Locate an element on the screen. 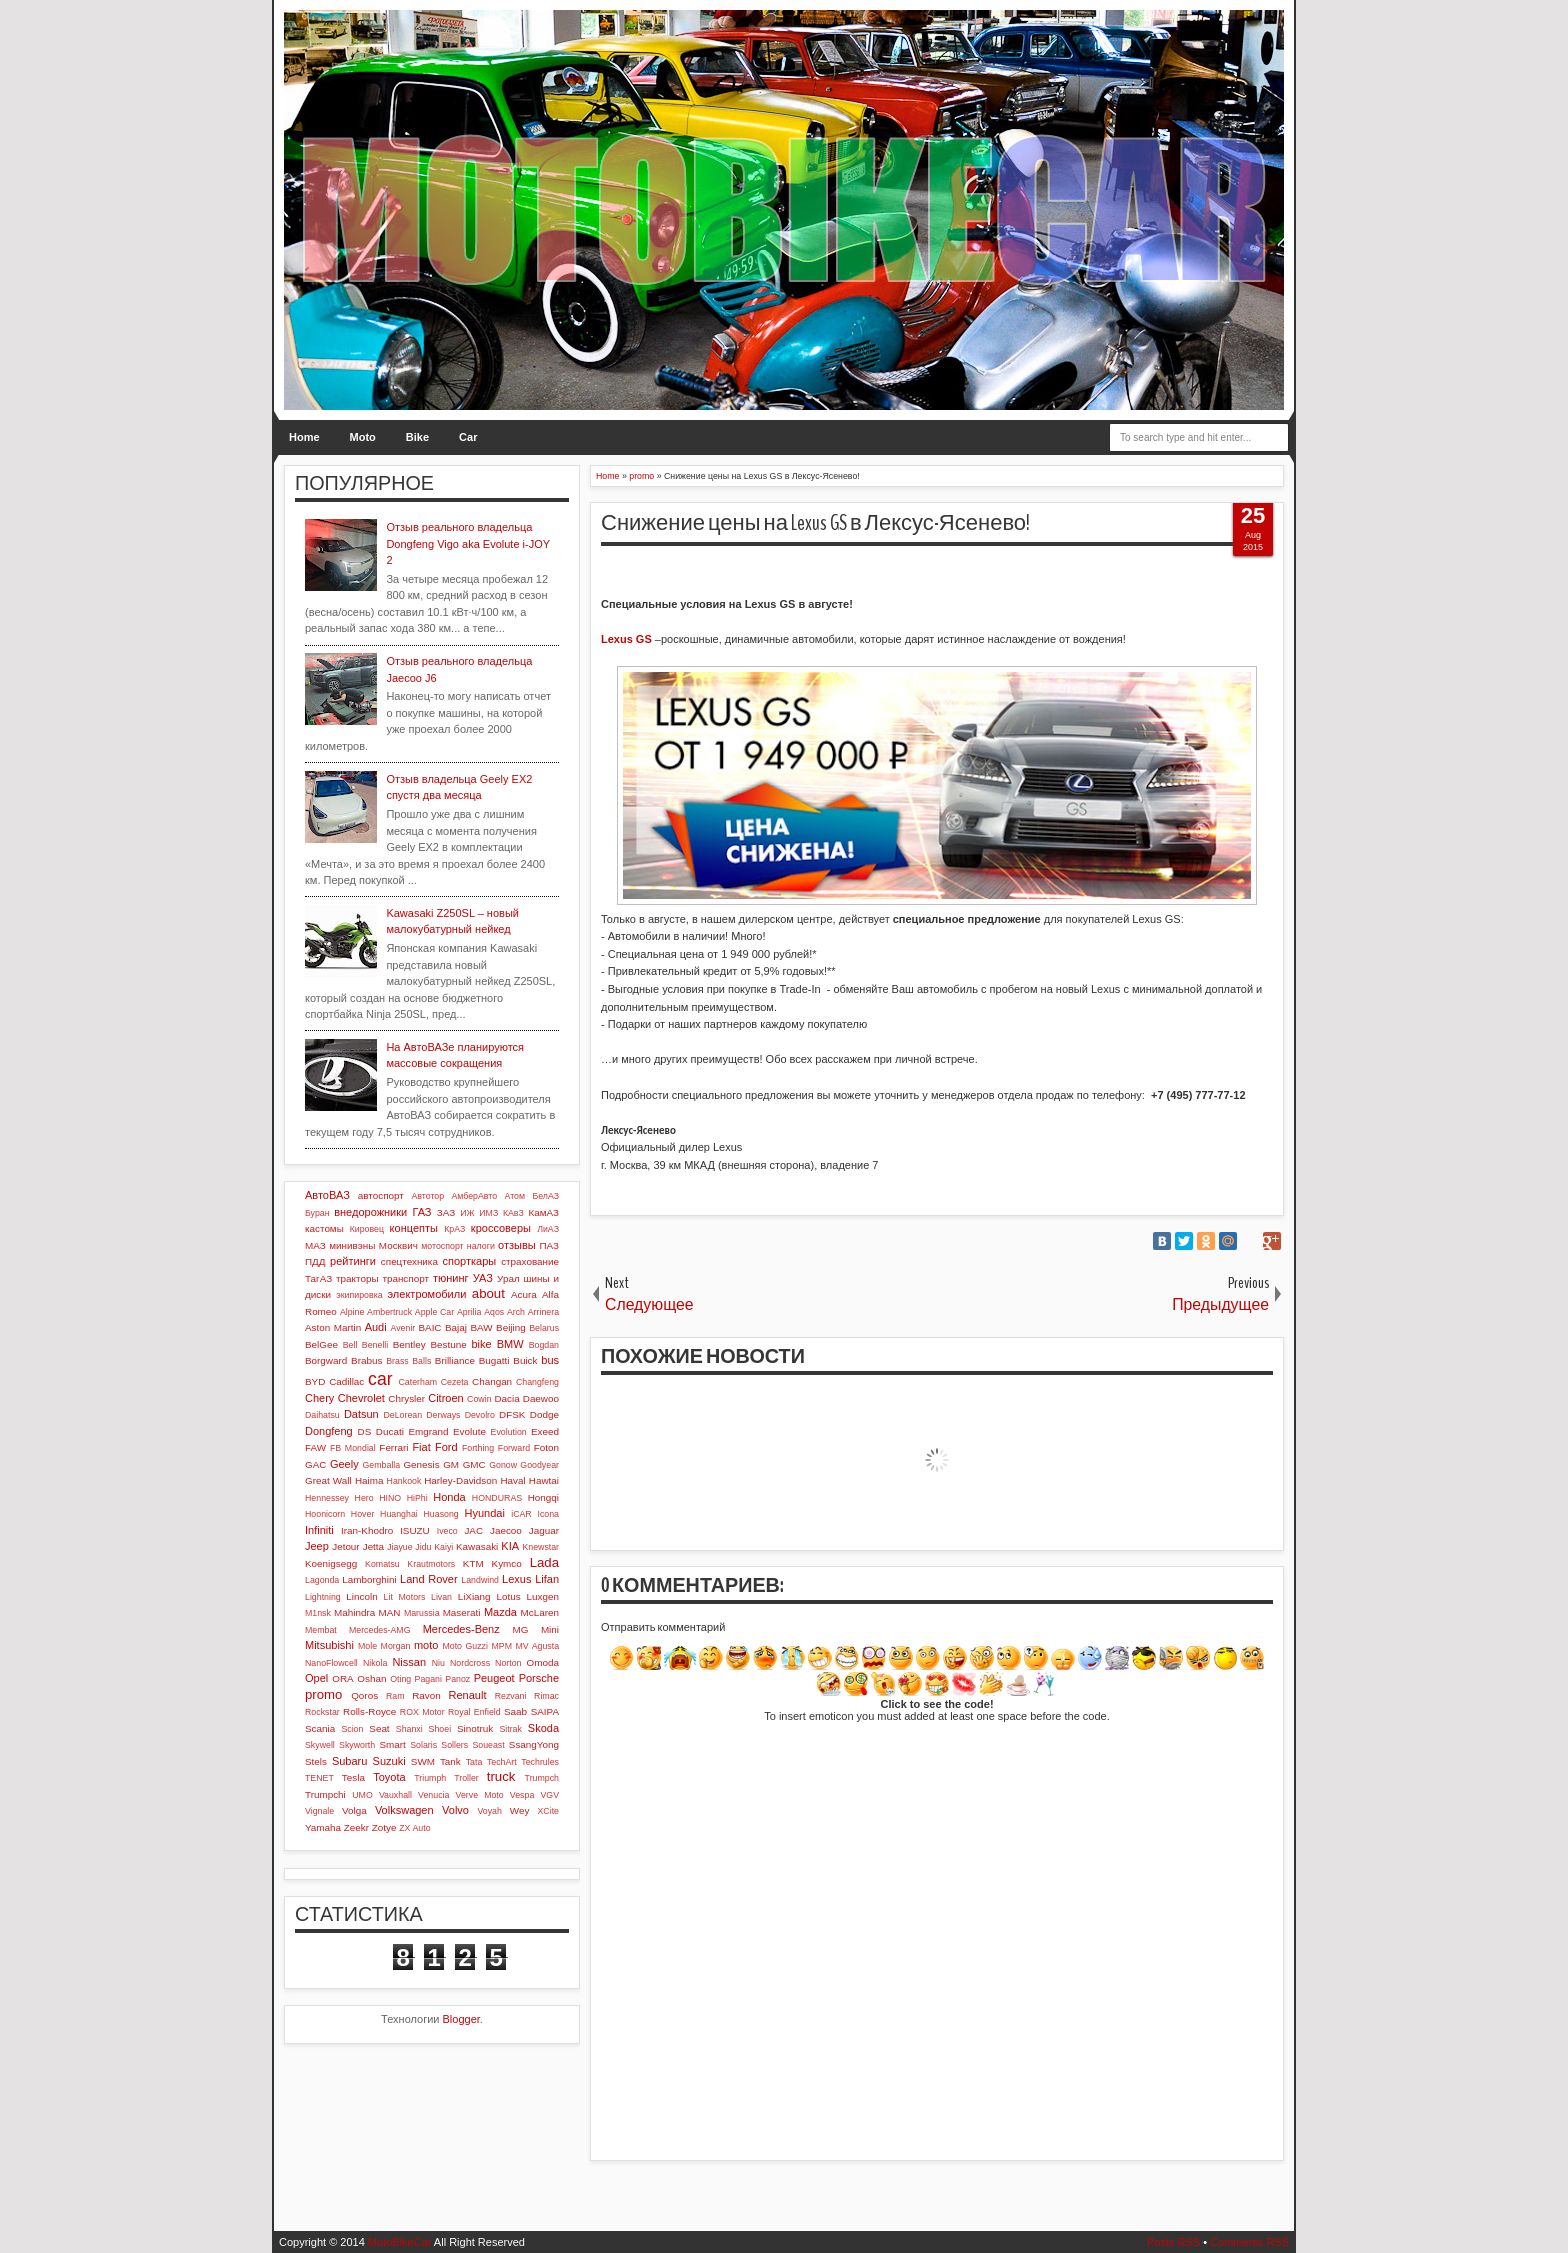 This screenshot has width=1568, height=2253. Car is located at coordinates (468, 437).